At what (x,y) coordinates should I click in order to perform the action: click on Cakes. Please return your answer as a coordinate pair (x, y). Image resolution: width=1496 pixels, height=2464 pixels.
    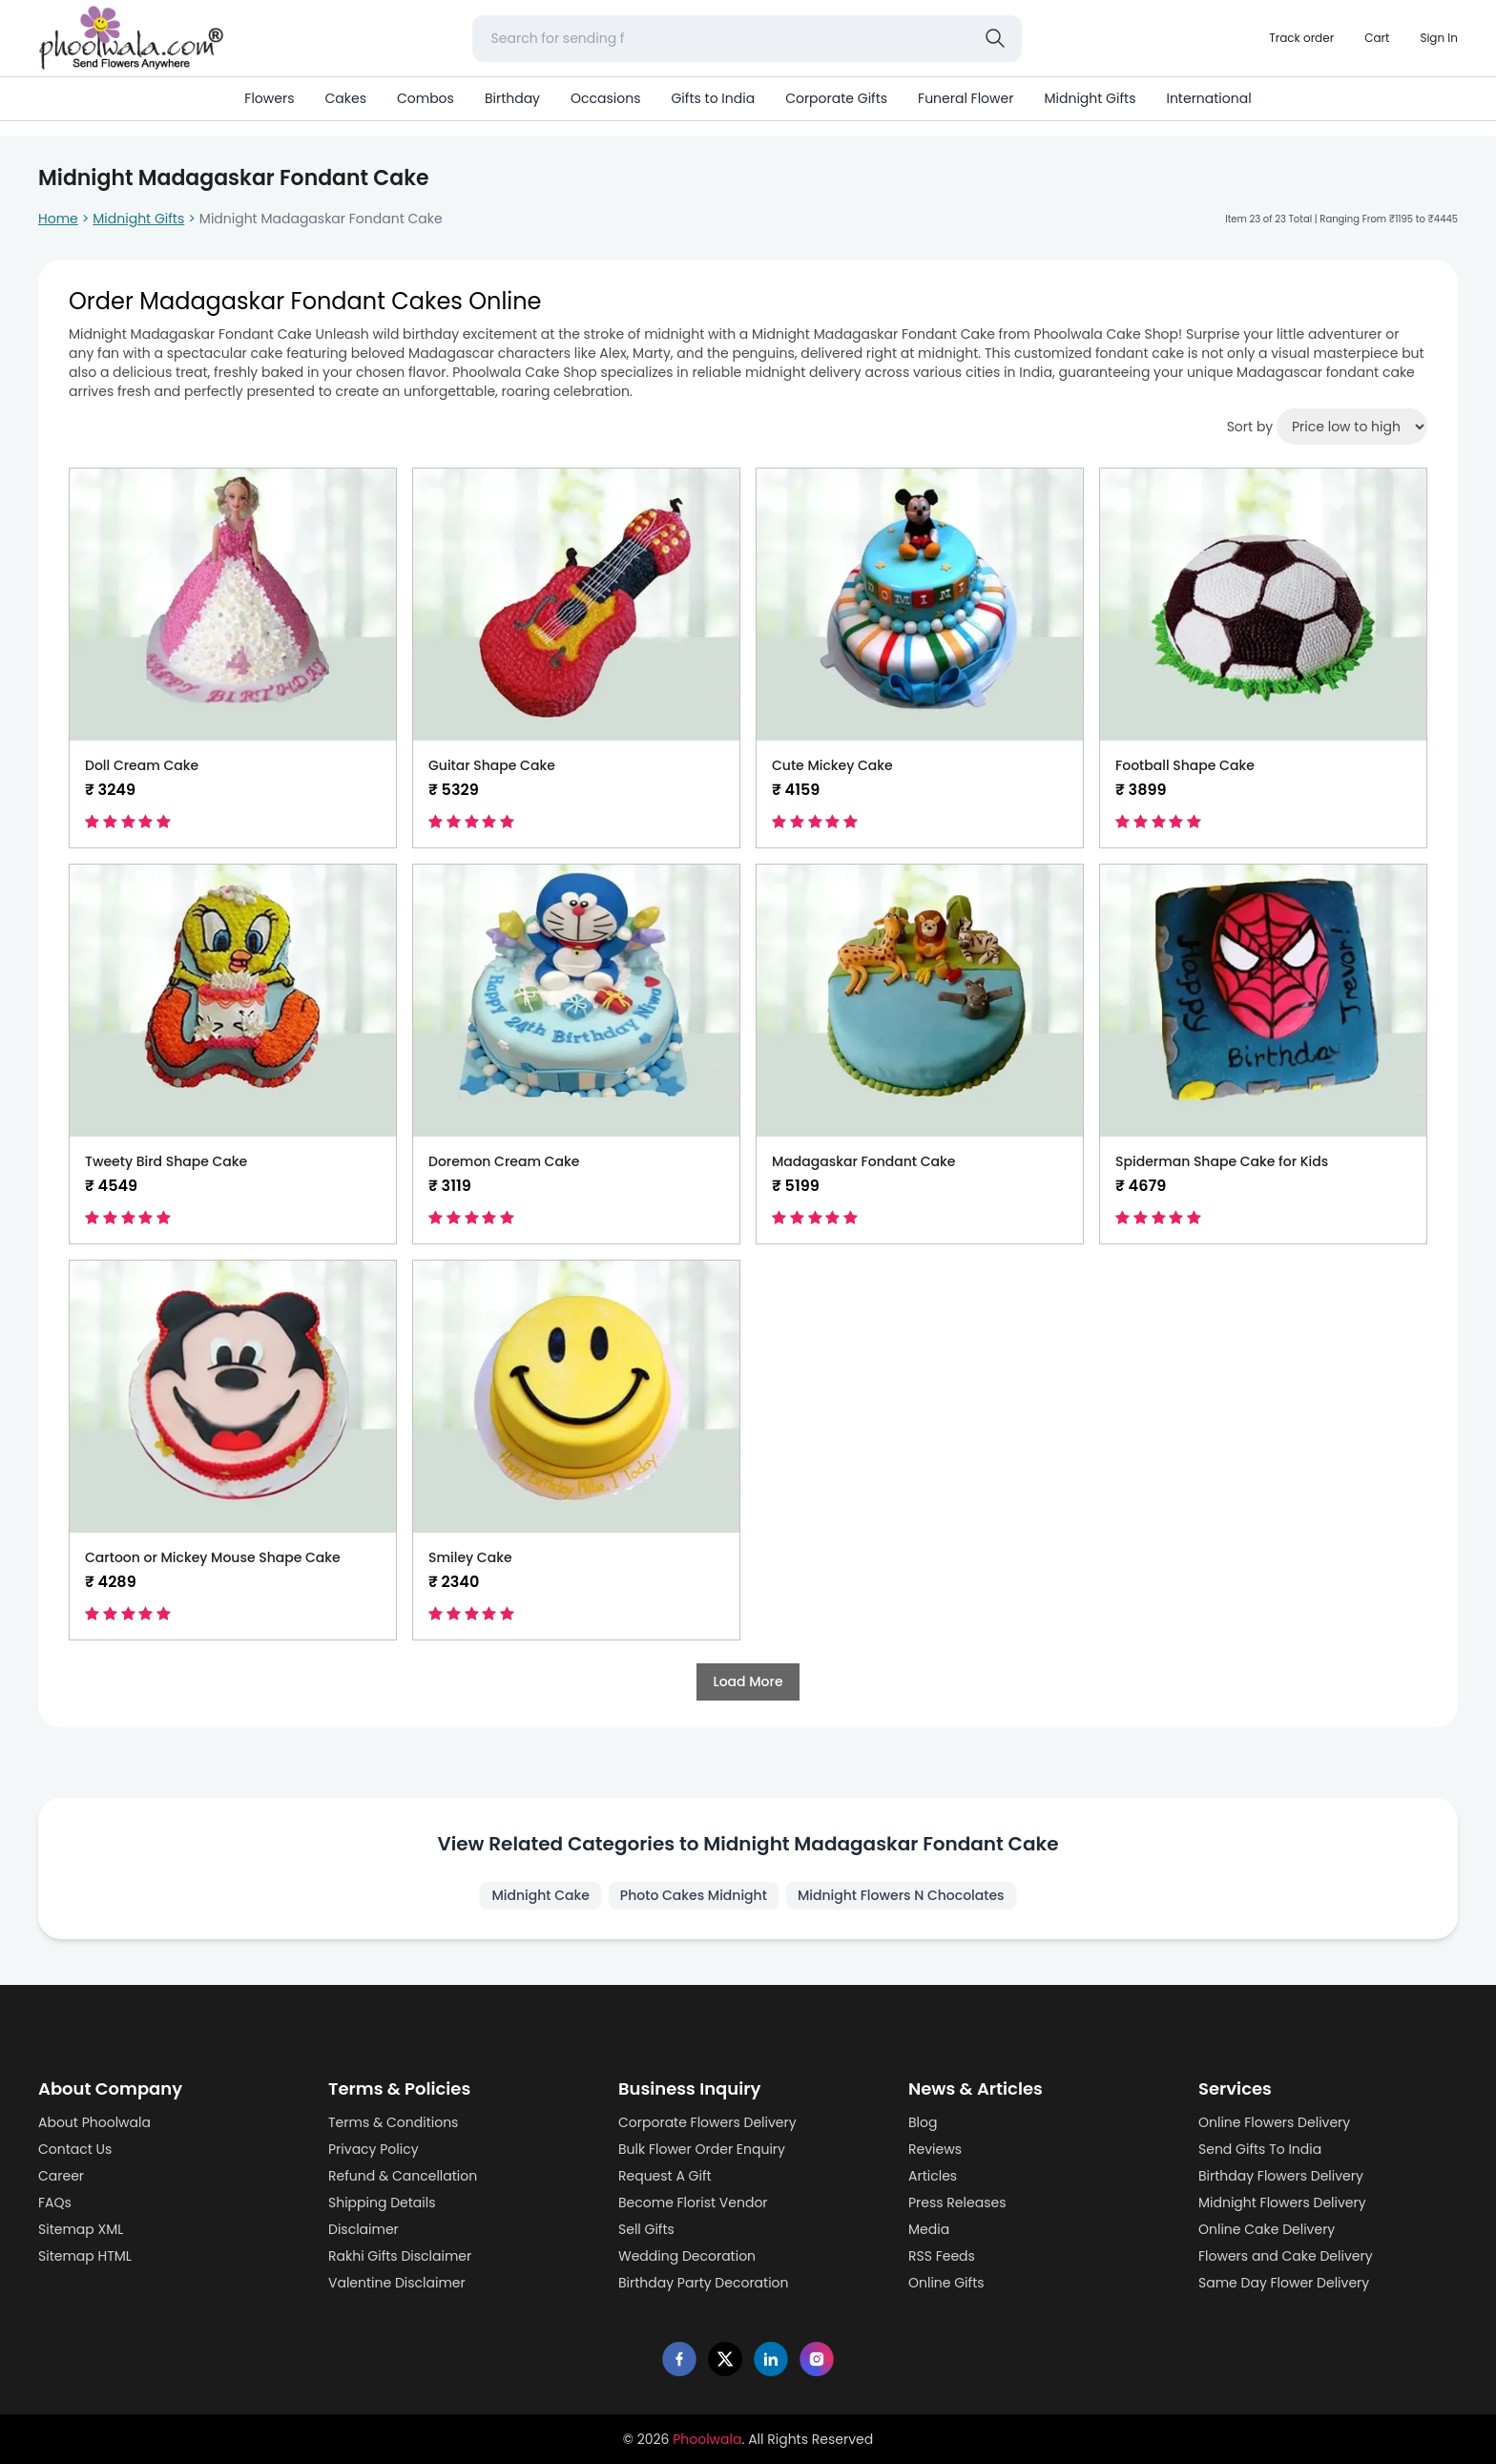
    Looking at the image, I should click on (344, 98).